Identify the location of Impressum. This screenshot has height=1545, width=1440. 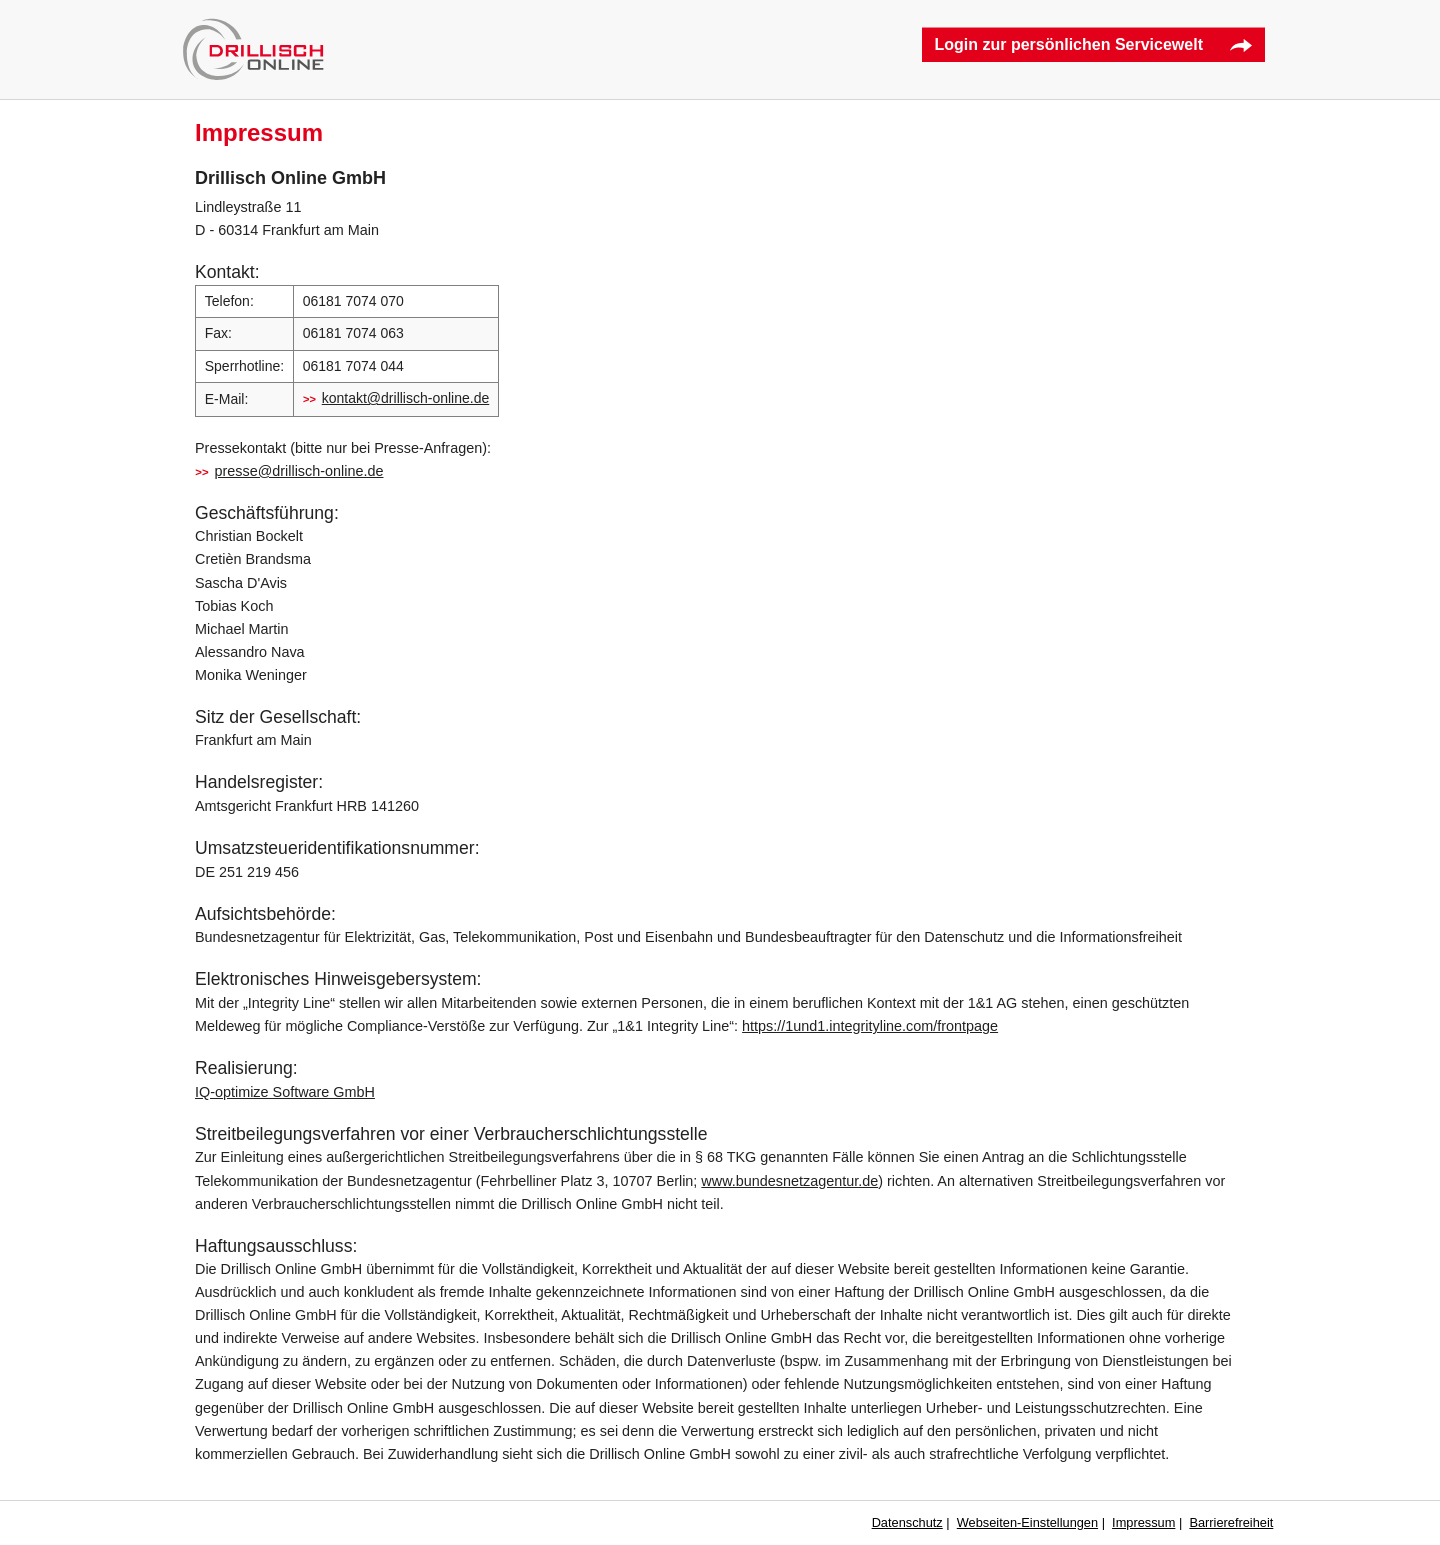
(1143, 1522).